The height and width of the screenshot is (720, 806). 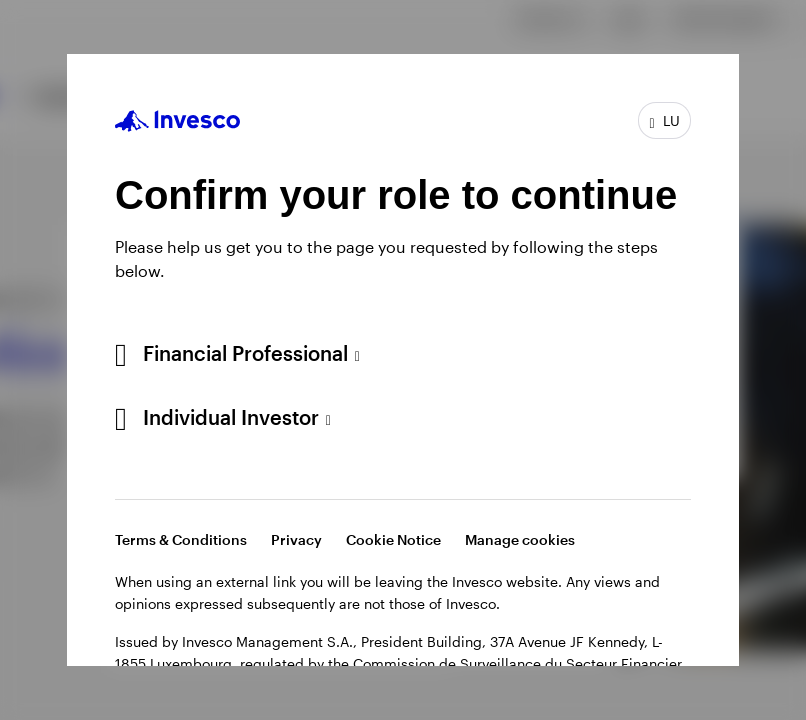 What do you see at coordinates (296, 539) in the screenshot?
I see `Privacy` at bounding box center [296, 539].